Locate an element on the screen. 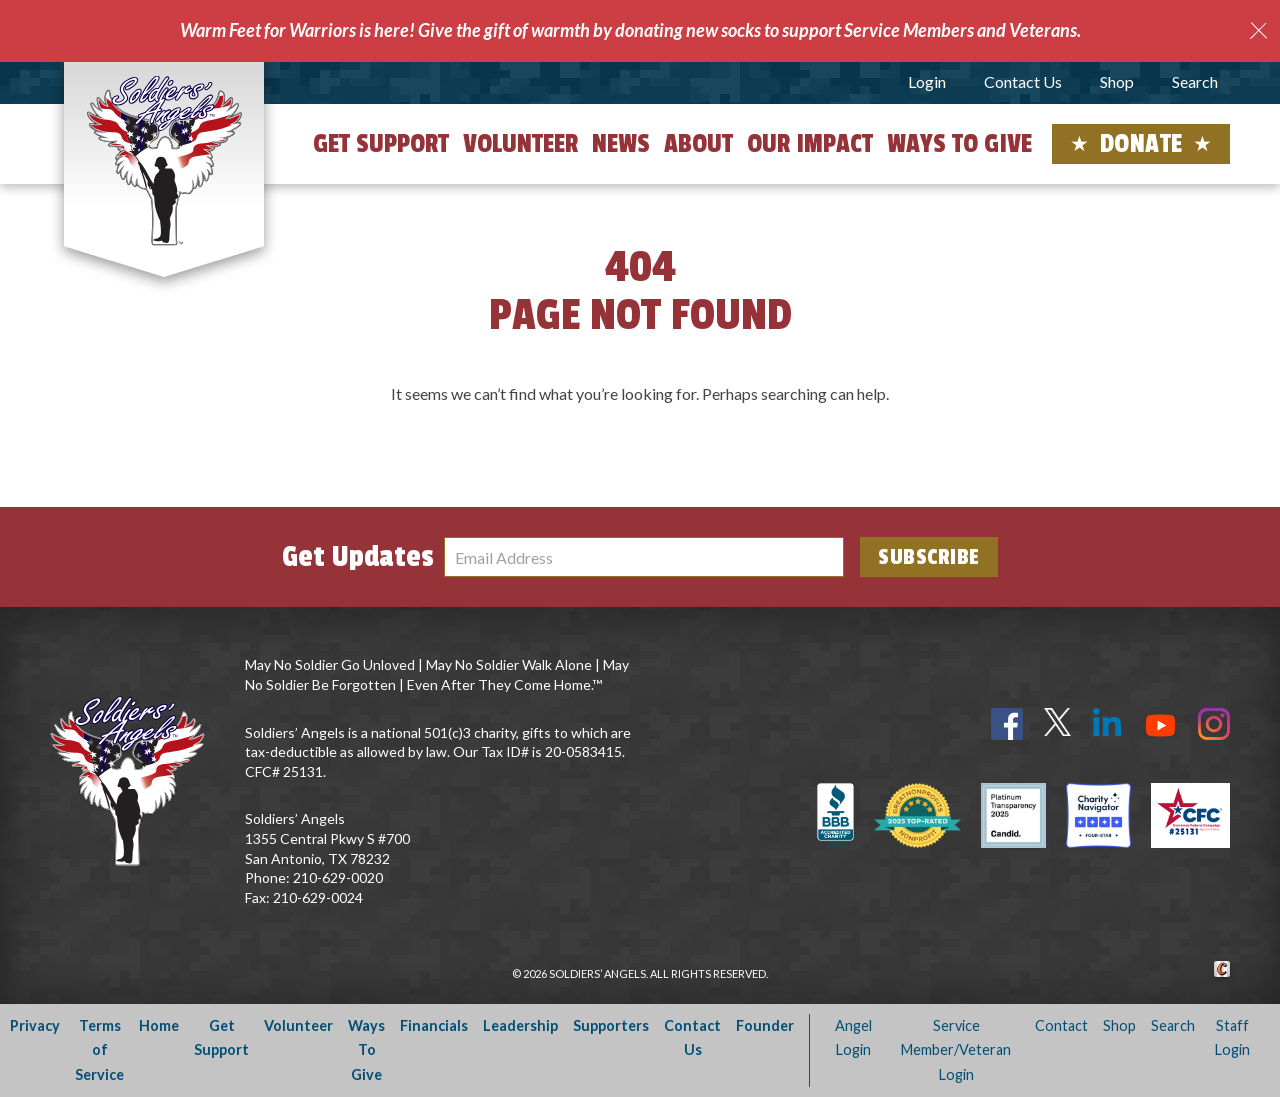 Image resolution: width=1280 pixels, height=1097 pixels. Donate is located at coordinates (1141, 144).